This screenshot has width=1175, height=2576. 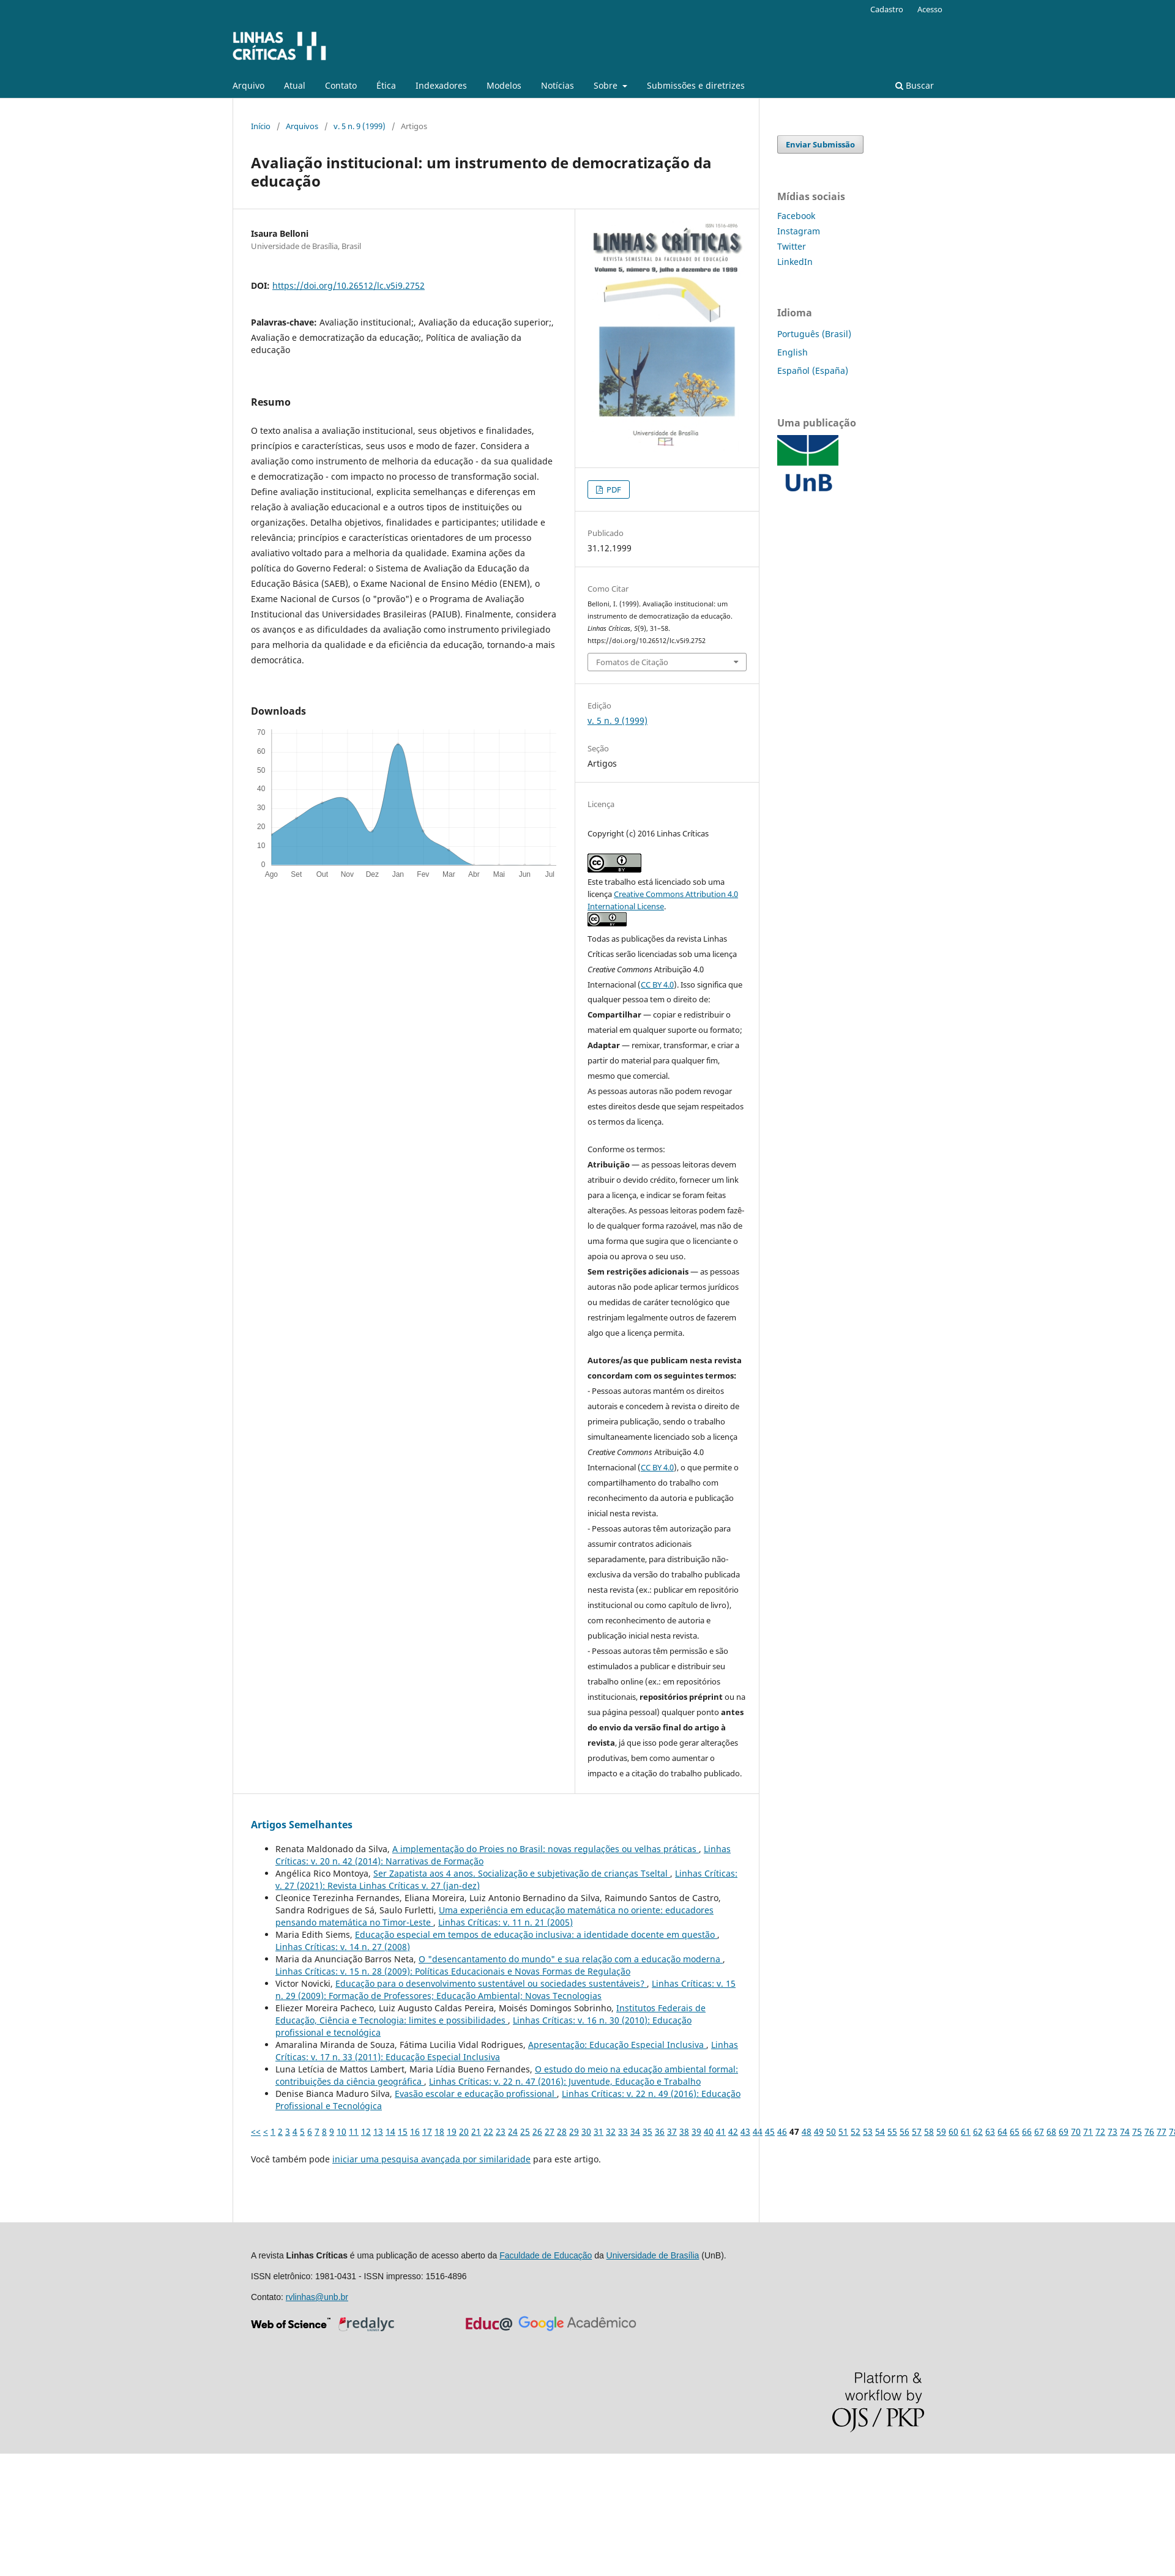 I want to click on 30, so click(x=586, y=2131).